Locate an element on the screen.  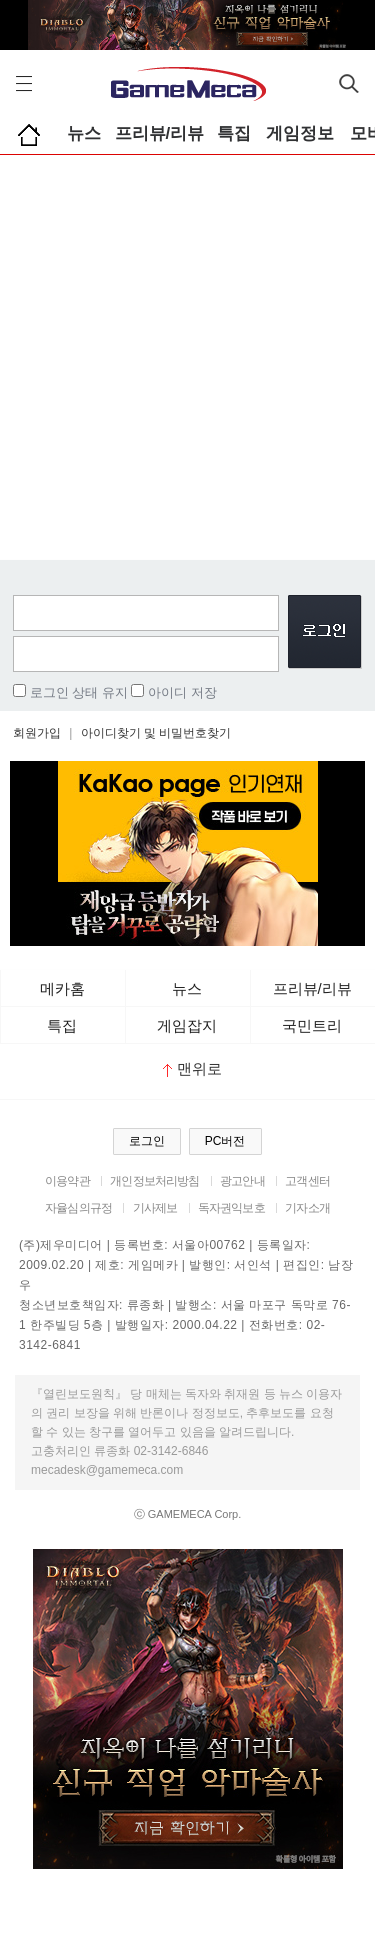
광고안내 is located at coordinates (242, 1181).